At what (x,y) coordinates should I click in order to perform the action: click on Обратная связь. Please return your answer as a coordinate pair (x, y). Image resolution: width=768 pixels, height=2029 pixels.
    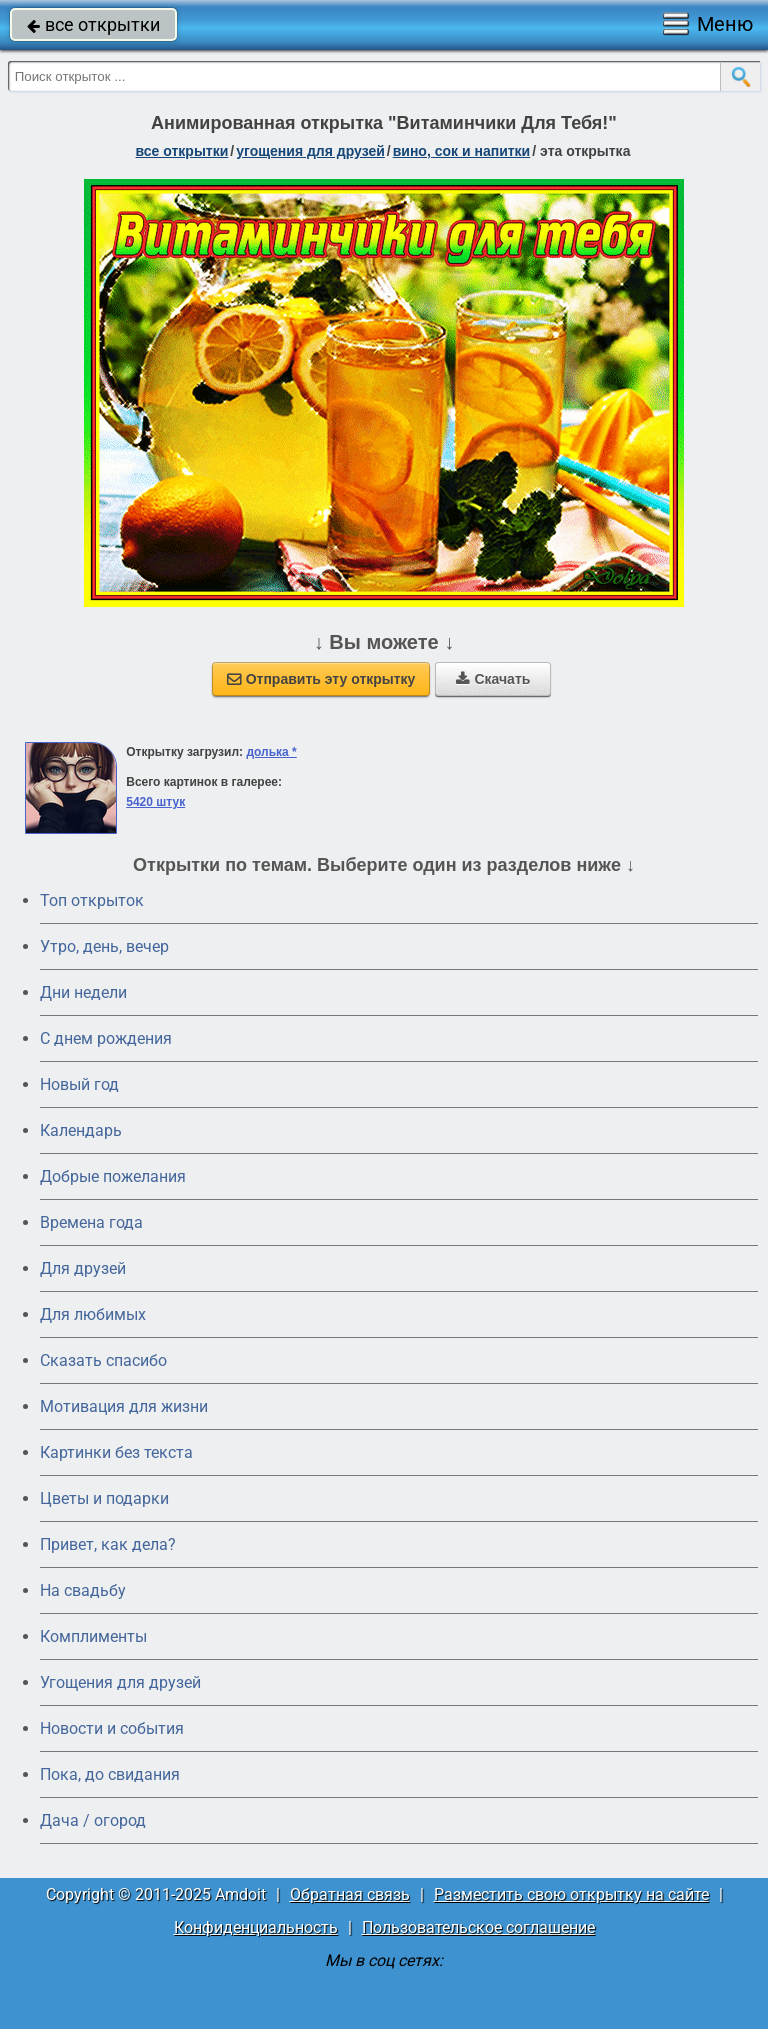
    Looking at the image, I should click on (350, 1894).